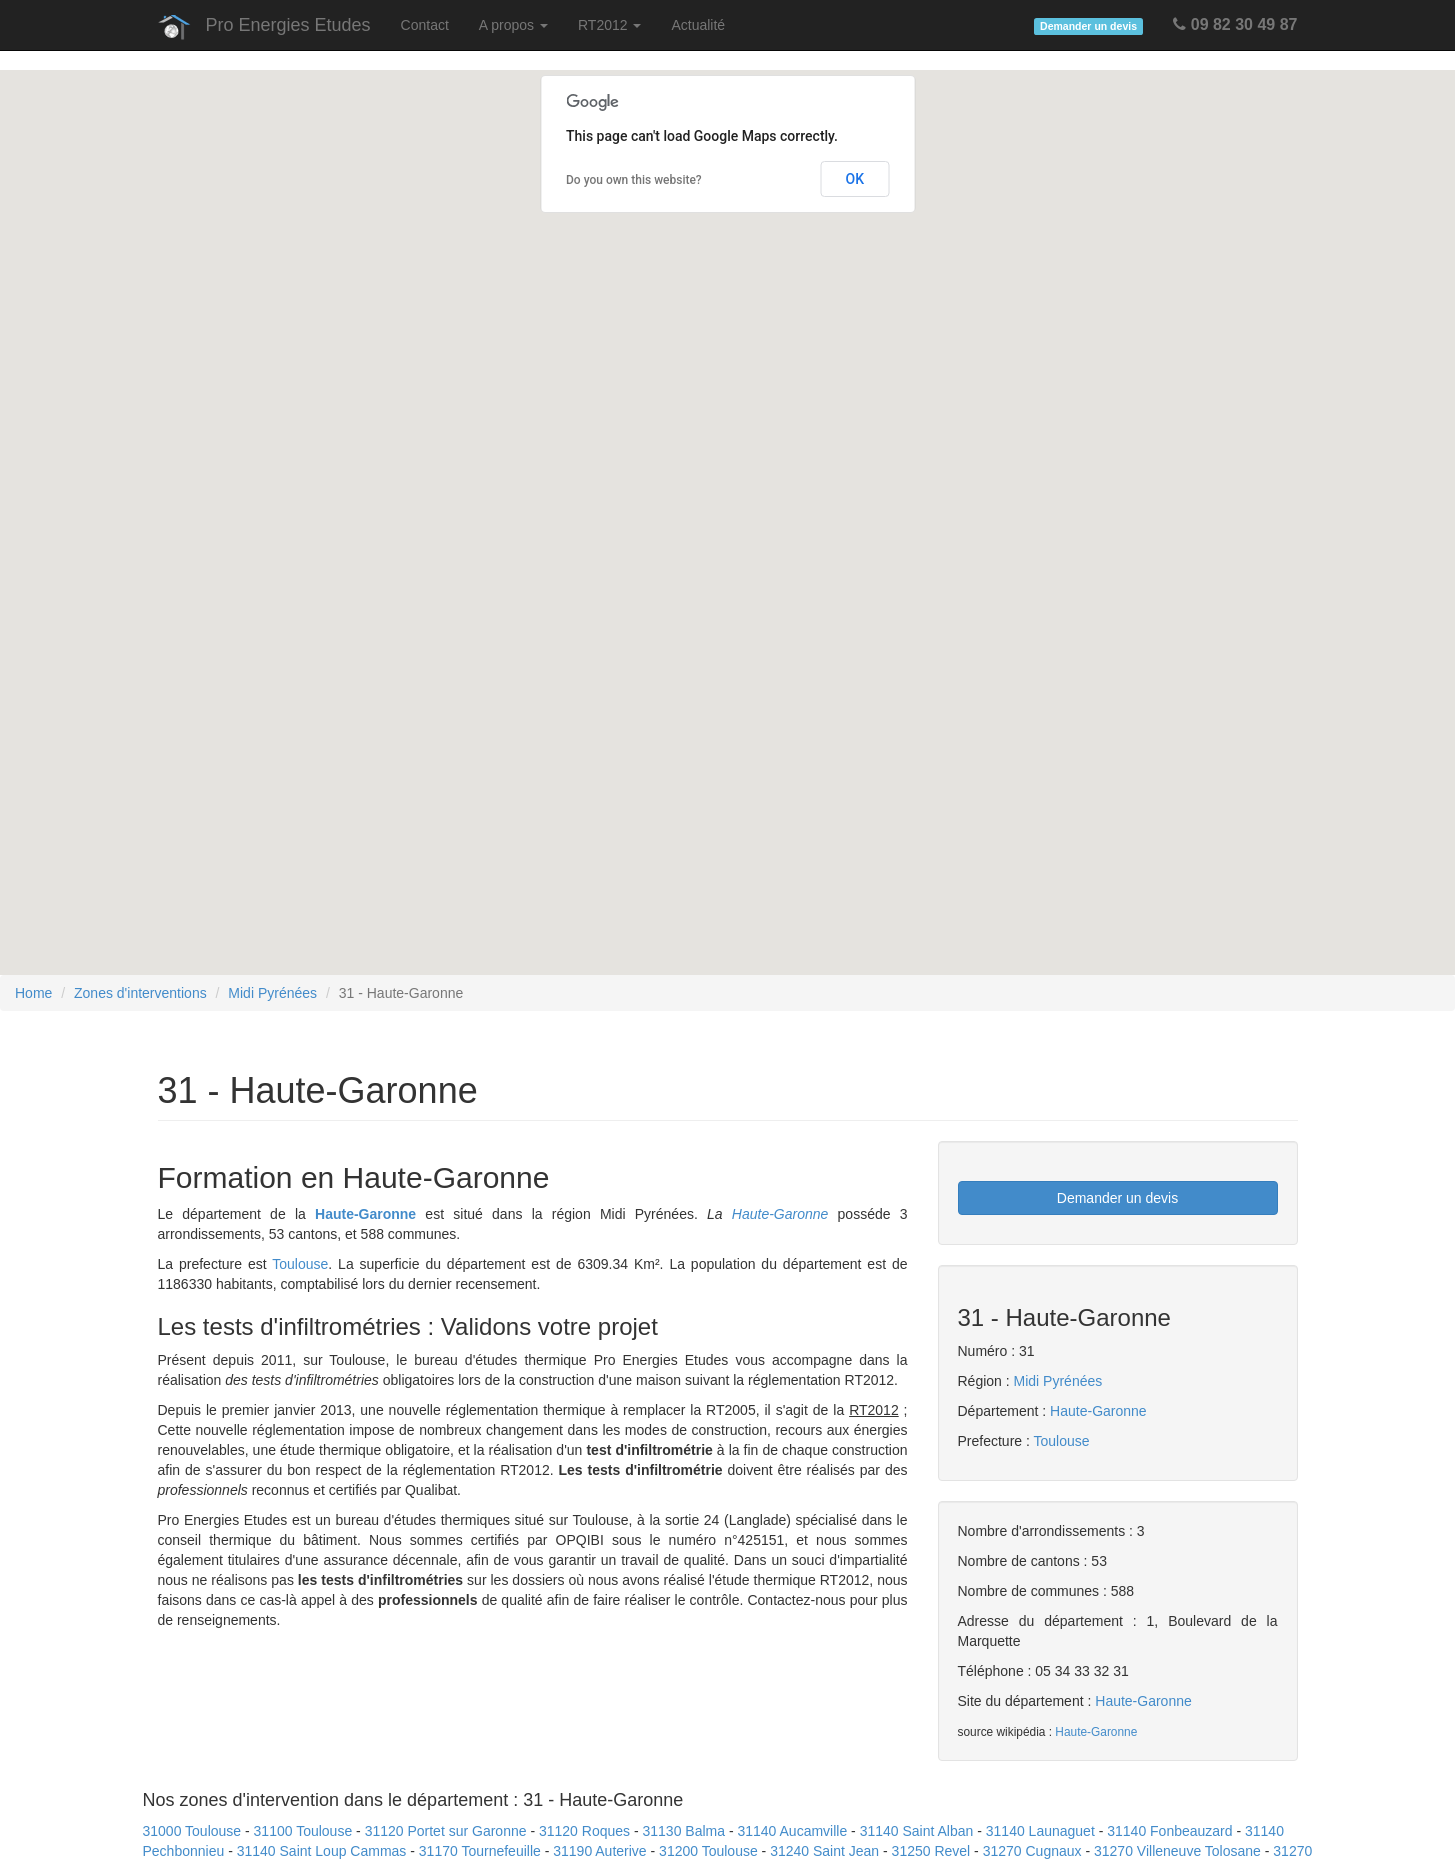 This screenshot has height=1860, width=1455. Describe the element at coordinates (288, 25) in the screenshot. I see `Pro Energies Etudes` at that location.